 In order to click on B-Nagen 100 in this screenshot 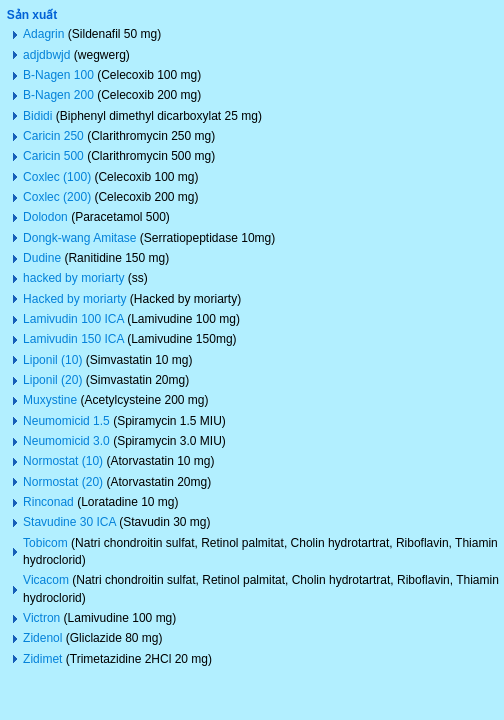, I will do `click(58, 75)`.